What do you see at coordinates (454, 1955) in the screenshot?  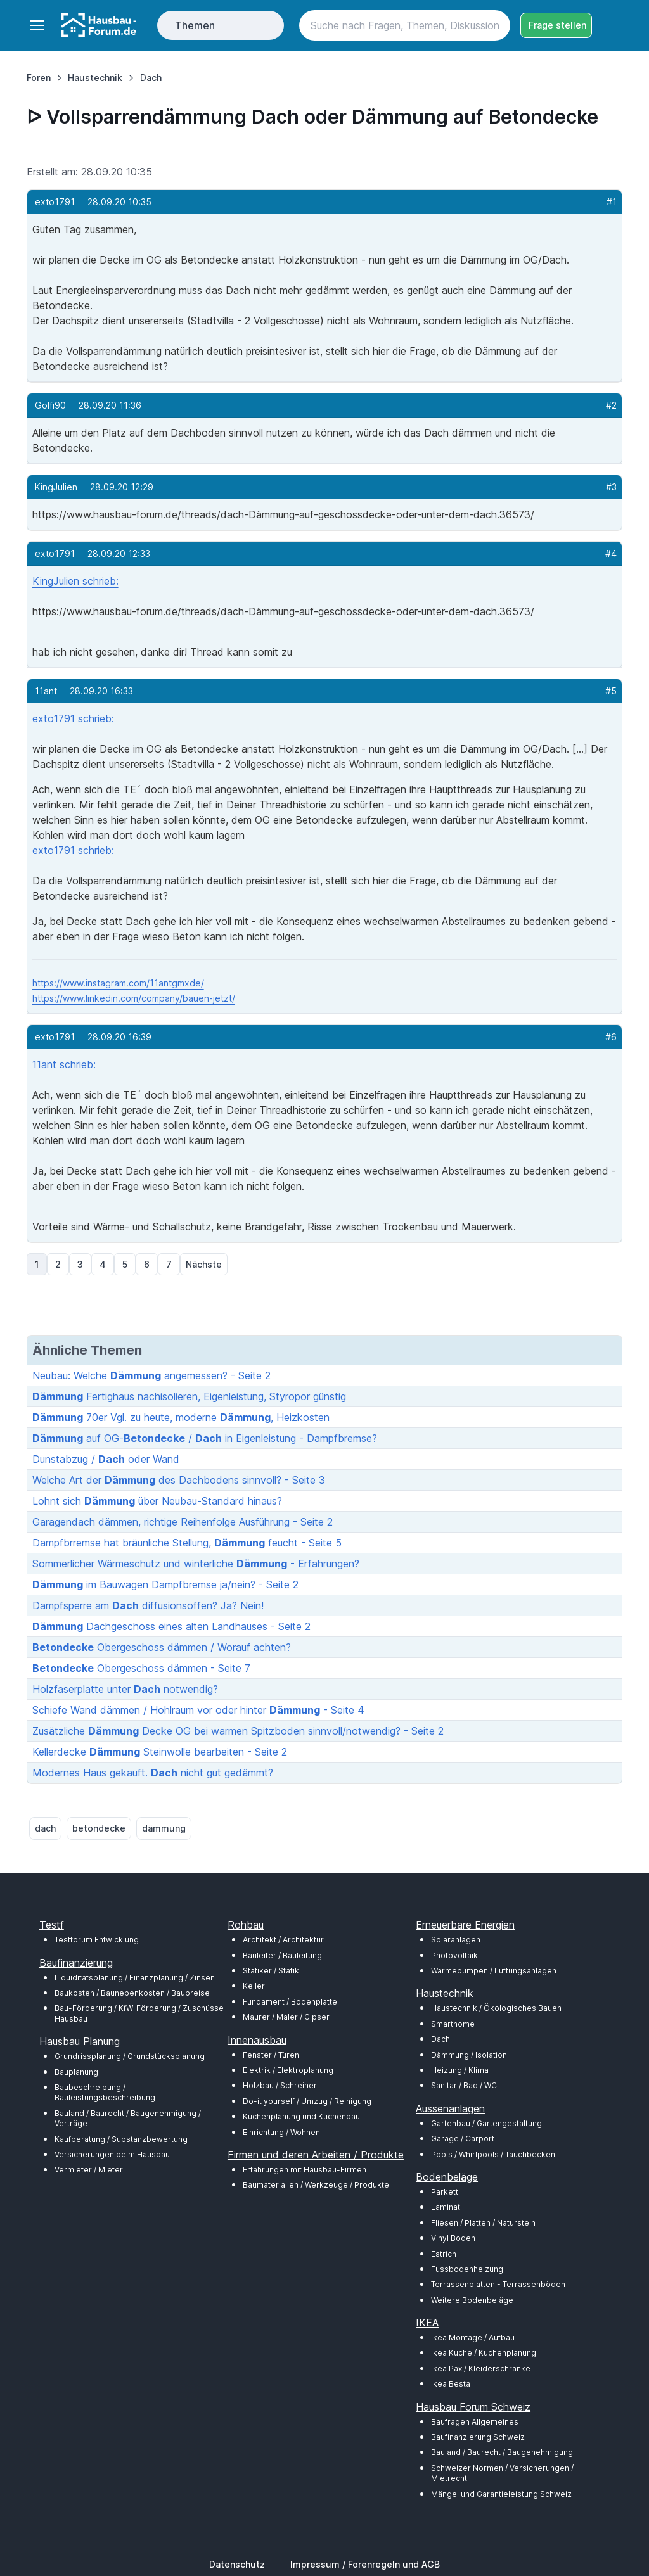 I see `Photovoltaik` at bounding box center [454, 1955].